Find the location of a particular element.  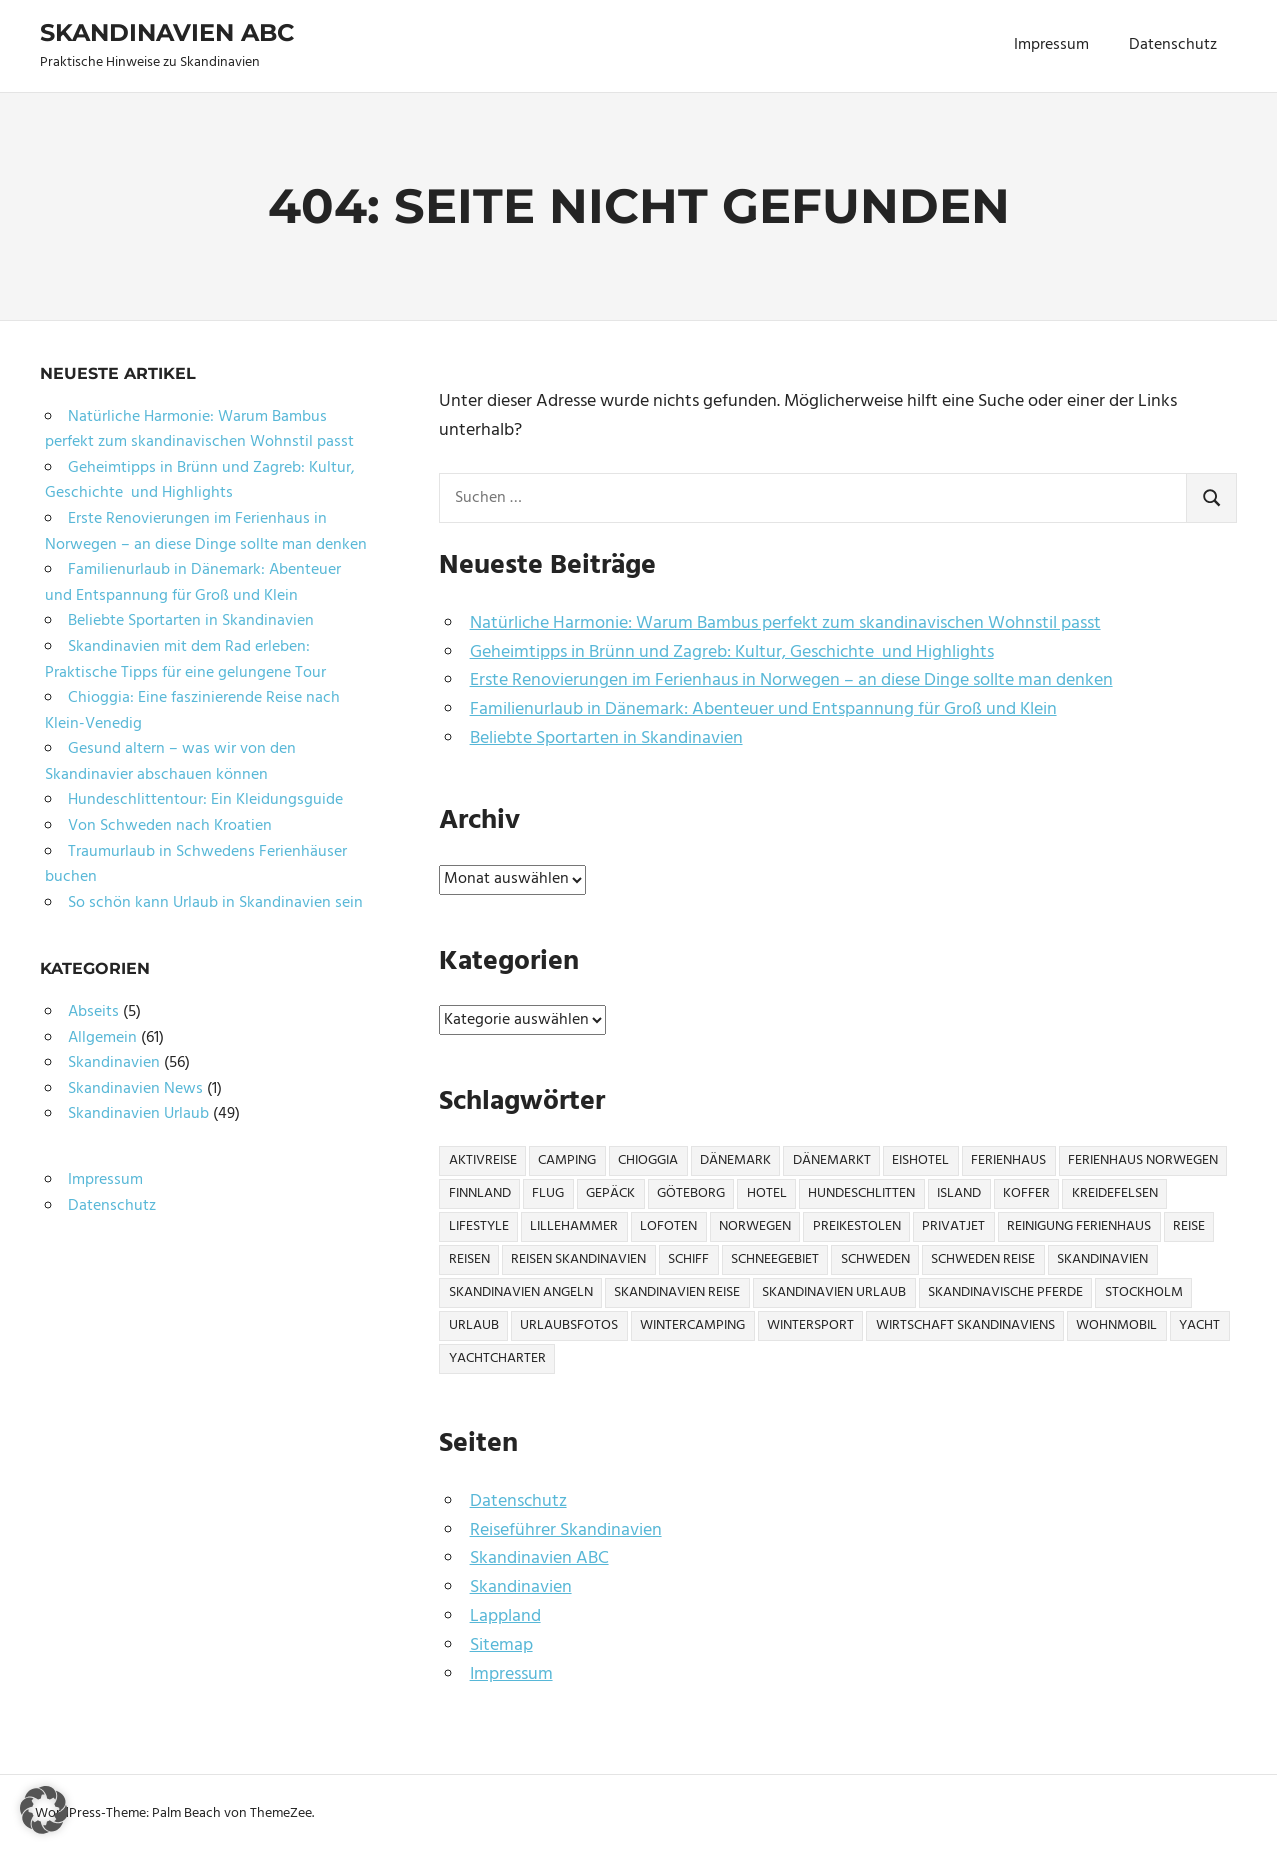

Hundeschlitten [Hundeschlitten (1 Eintrag)] is located at coordinates (861, 1193).